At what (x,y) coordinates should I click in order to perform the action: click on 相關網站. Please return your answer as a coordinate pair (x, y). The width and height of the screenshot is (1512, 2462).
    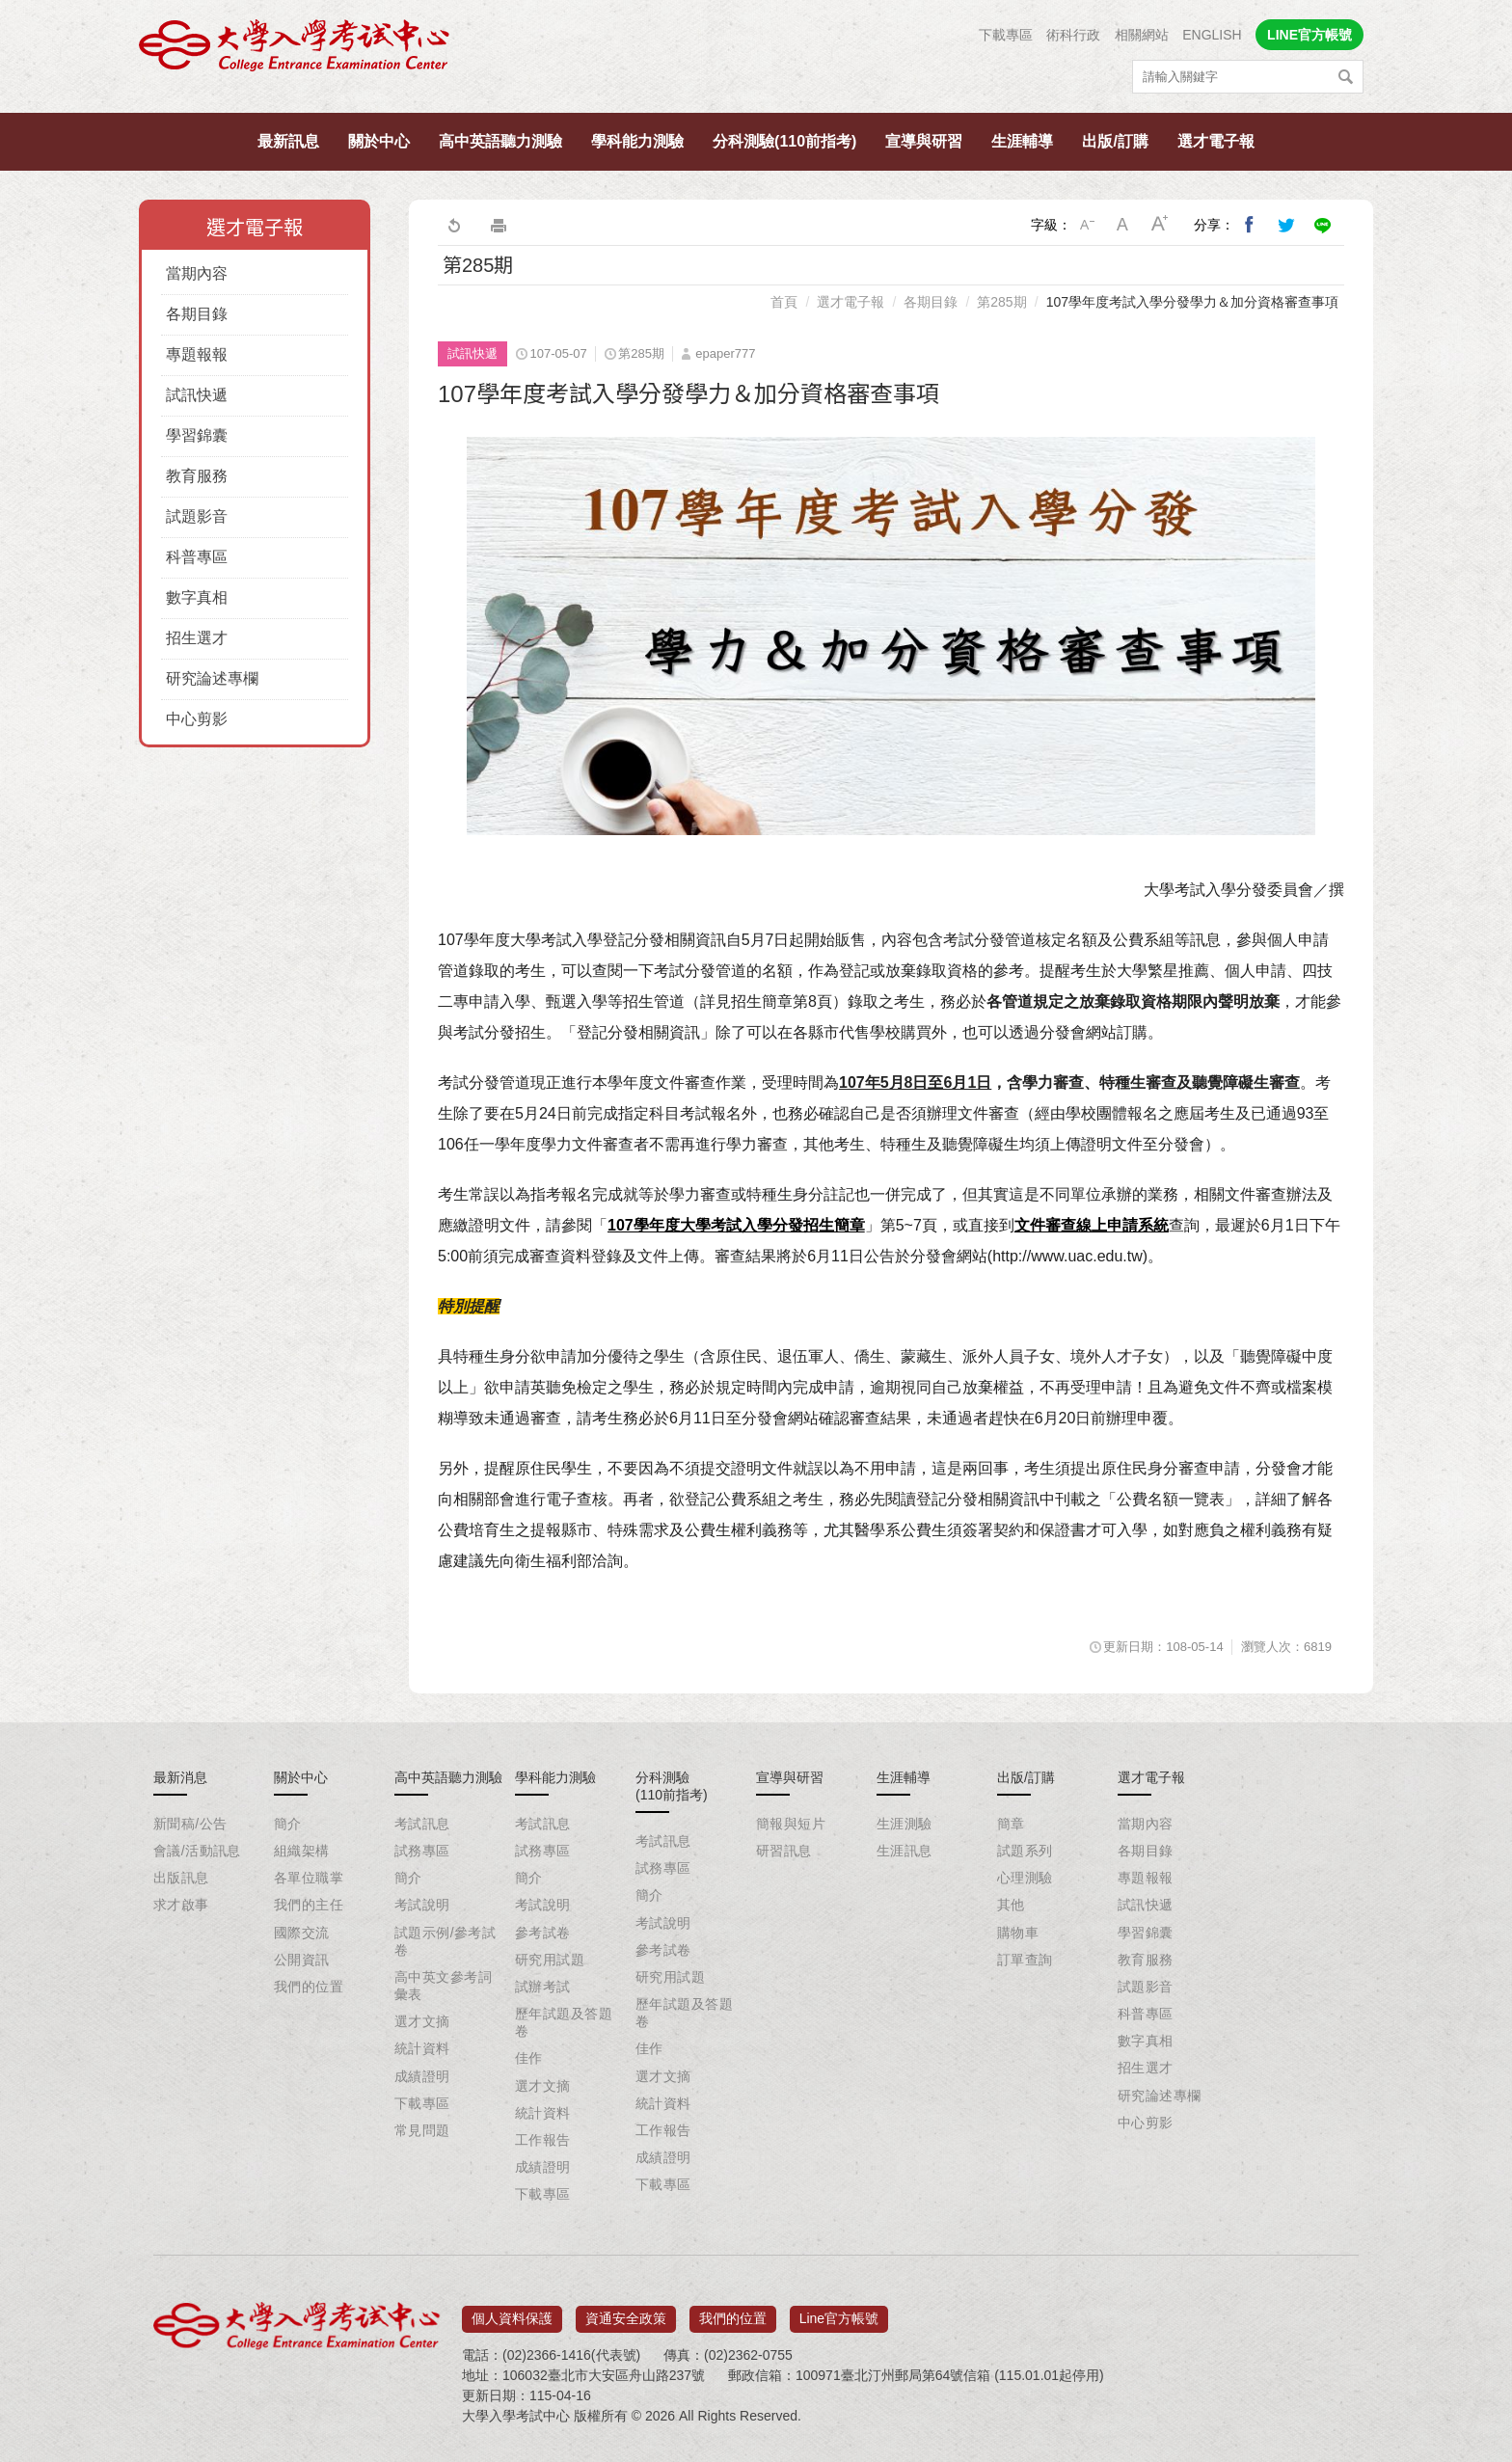
    Looking at the image, I should click on (1142, 34).